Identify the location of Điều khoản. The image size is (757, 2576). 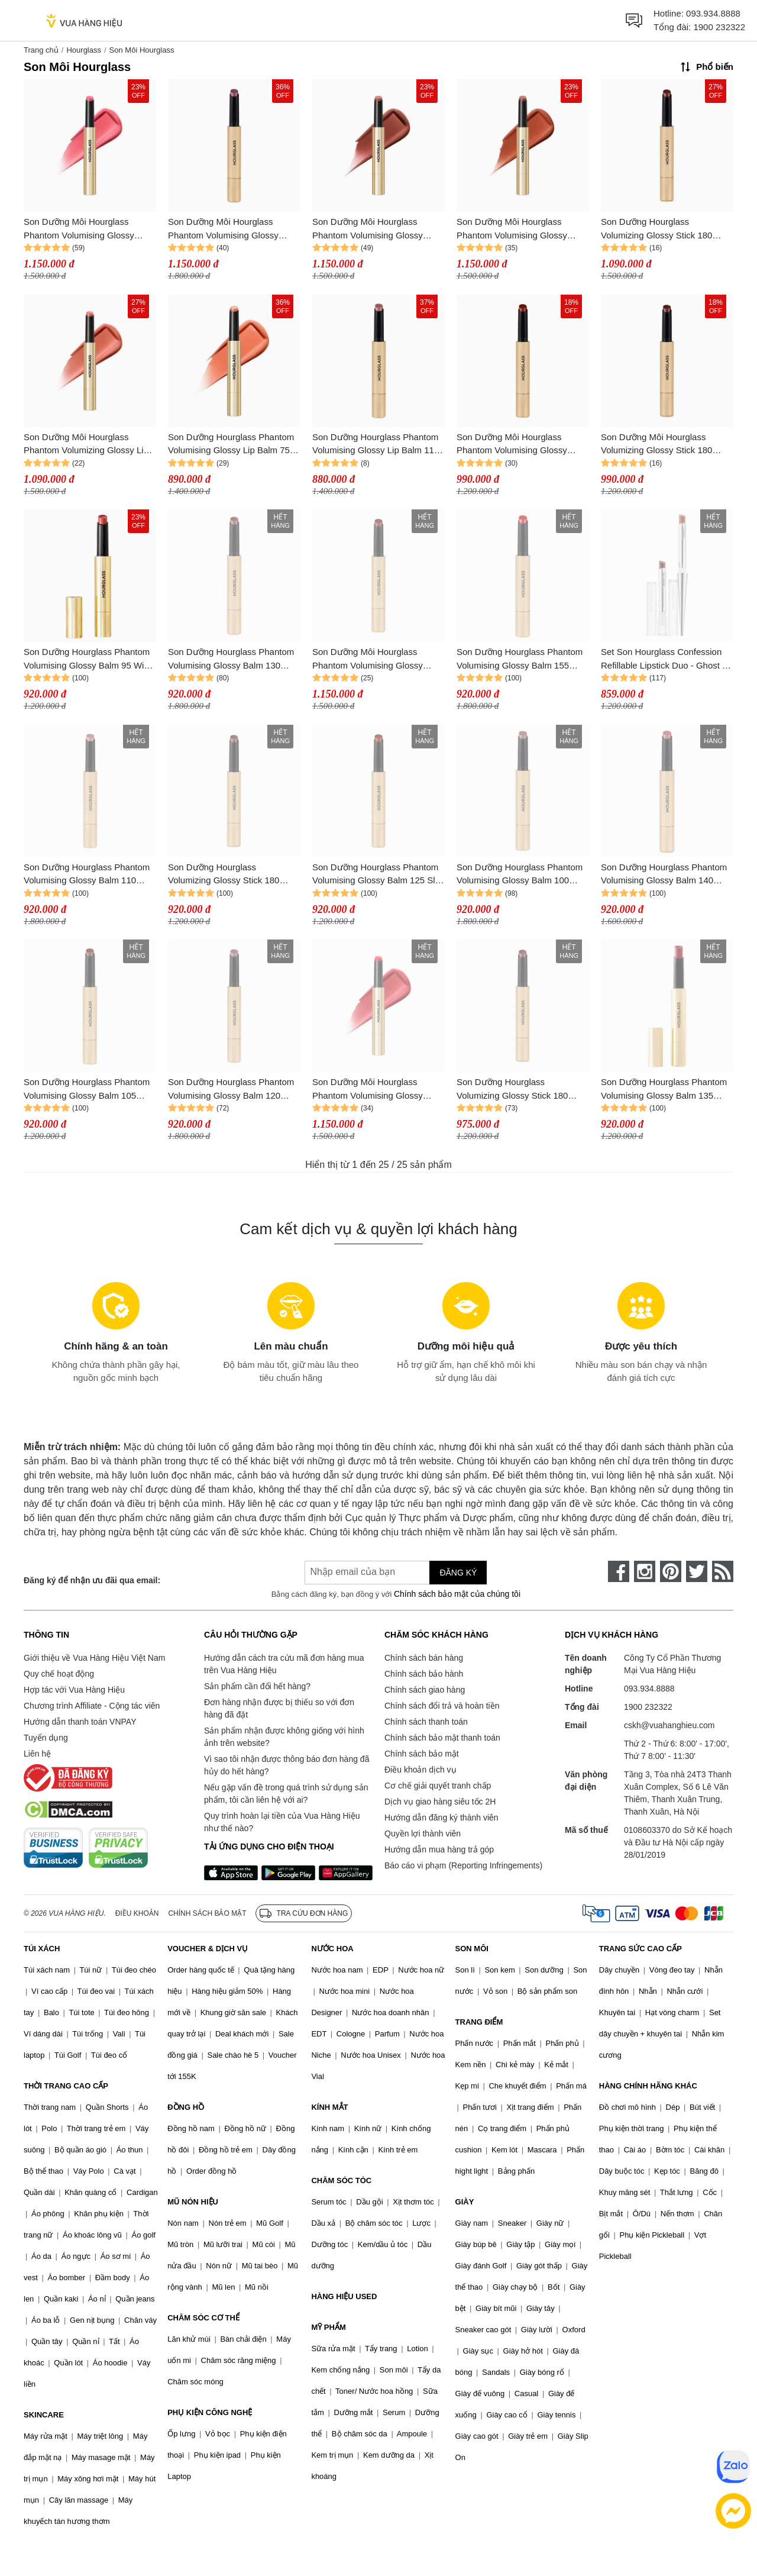
(137, 1913).